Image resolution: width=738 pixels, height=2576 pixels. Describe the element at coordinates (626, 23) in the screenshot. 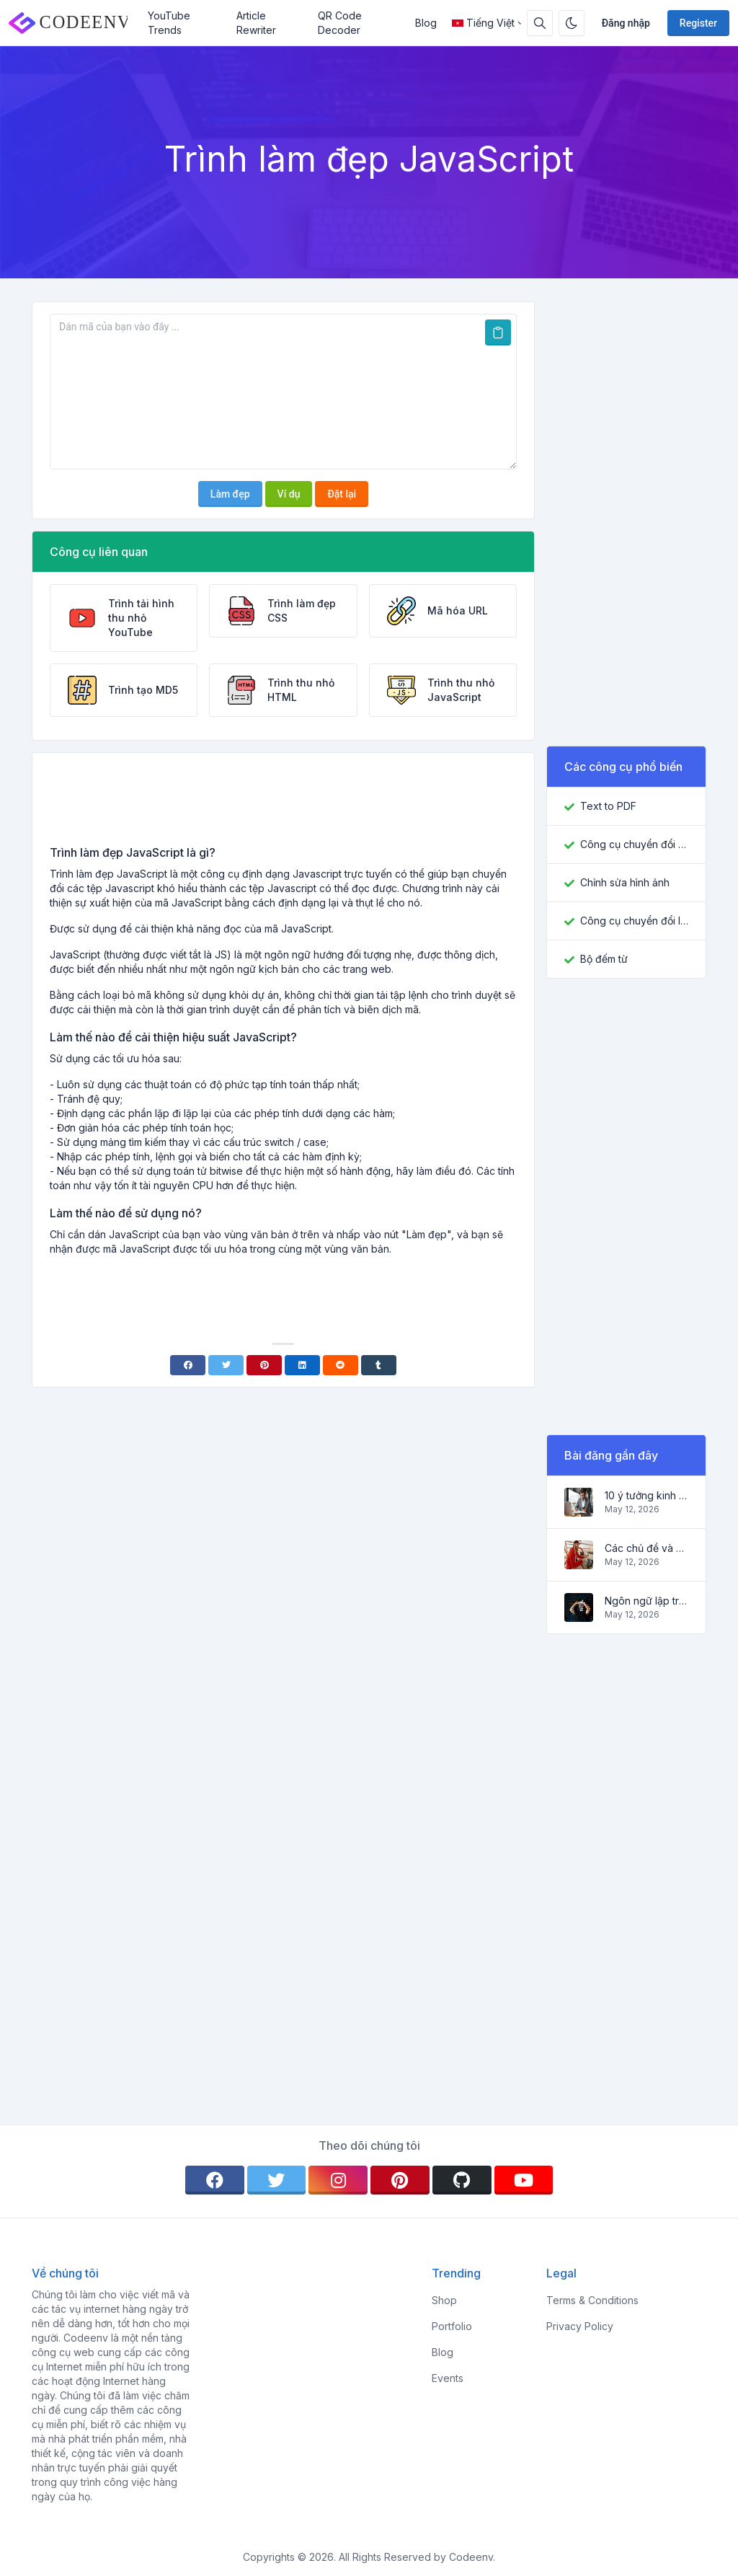

I see `Đăng nhập` at that location.